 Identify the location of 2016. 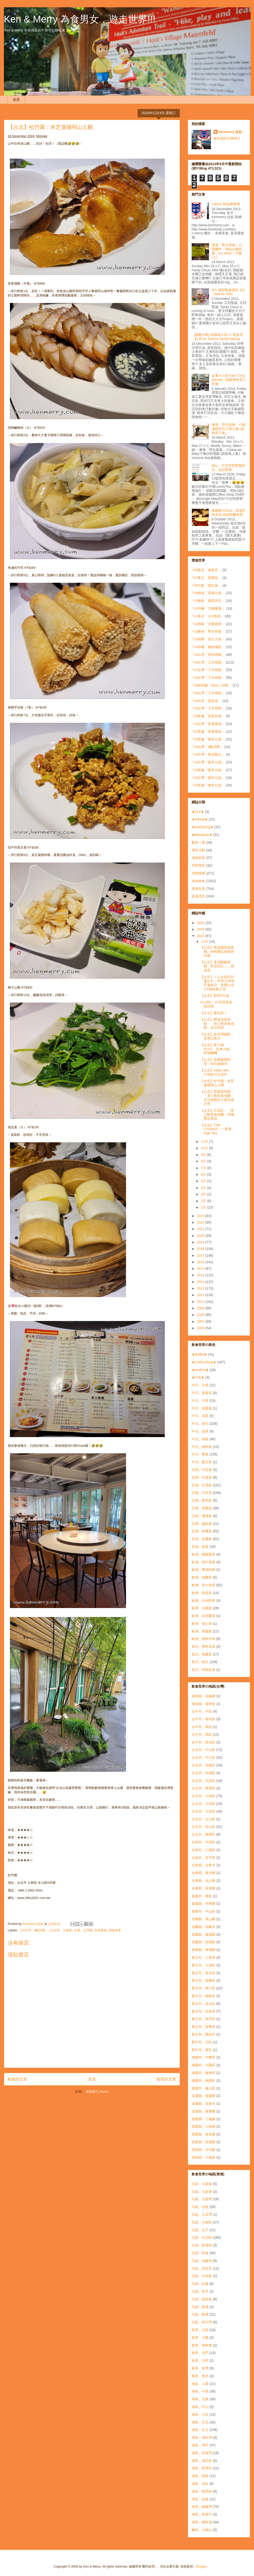
(201, 1262).